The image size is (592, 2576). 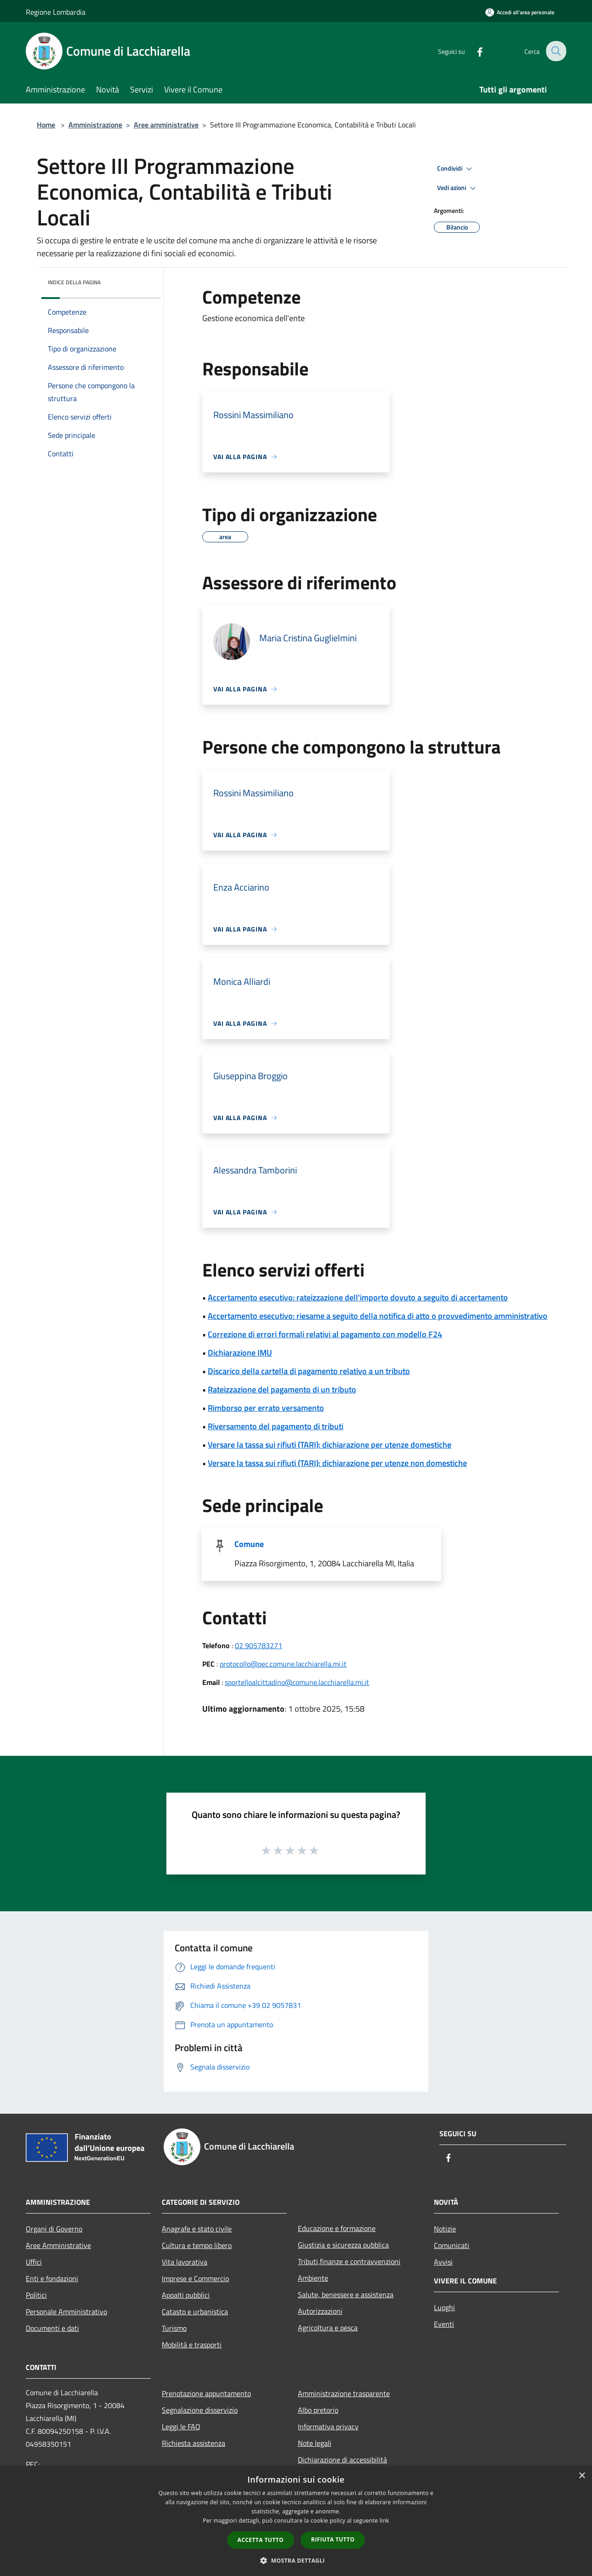 I want to click on Accertamento esecutivo: rateizzazione dell'importo dovuto a seguito di accertamento, so click(x=358, y=1297).